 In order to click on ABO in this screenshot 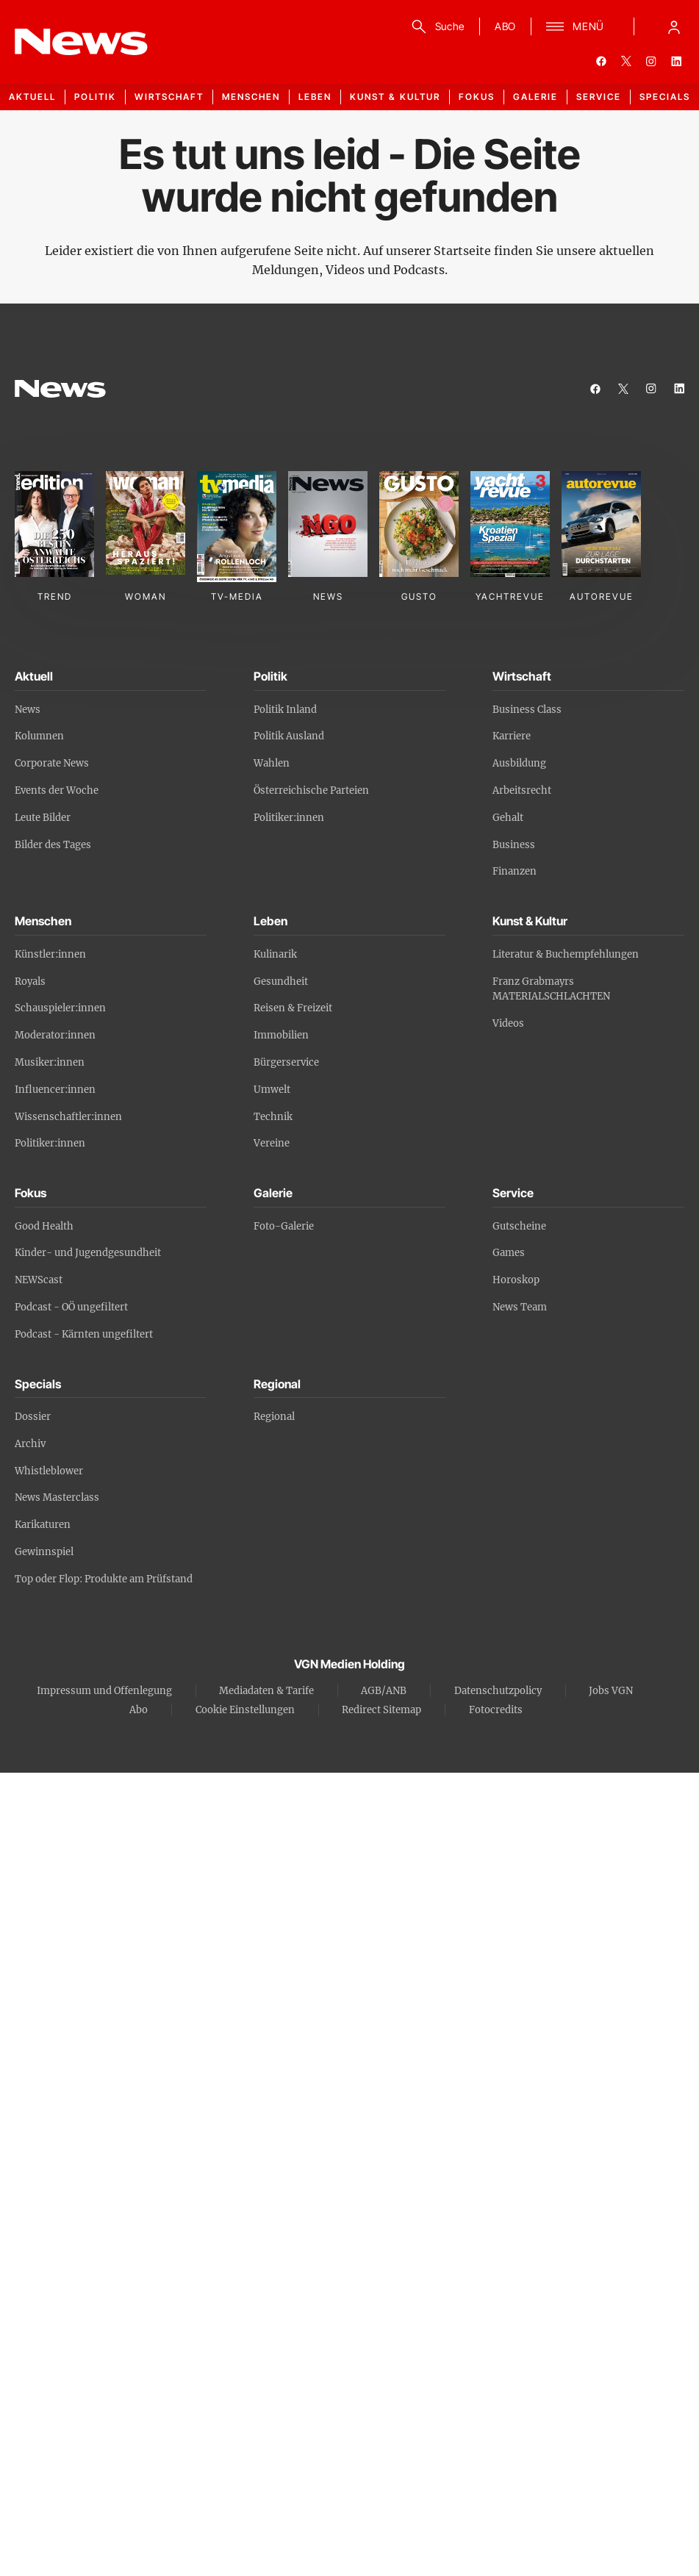, I will do `click(505, 26)`.